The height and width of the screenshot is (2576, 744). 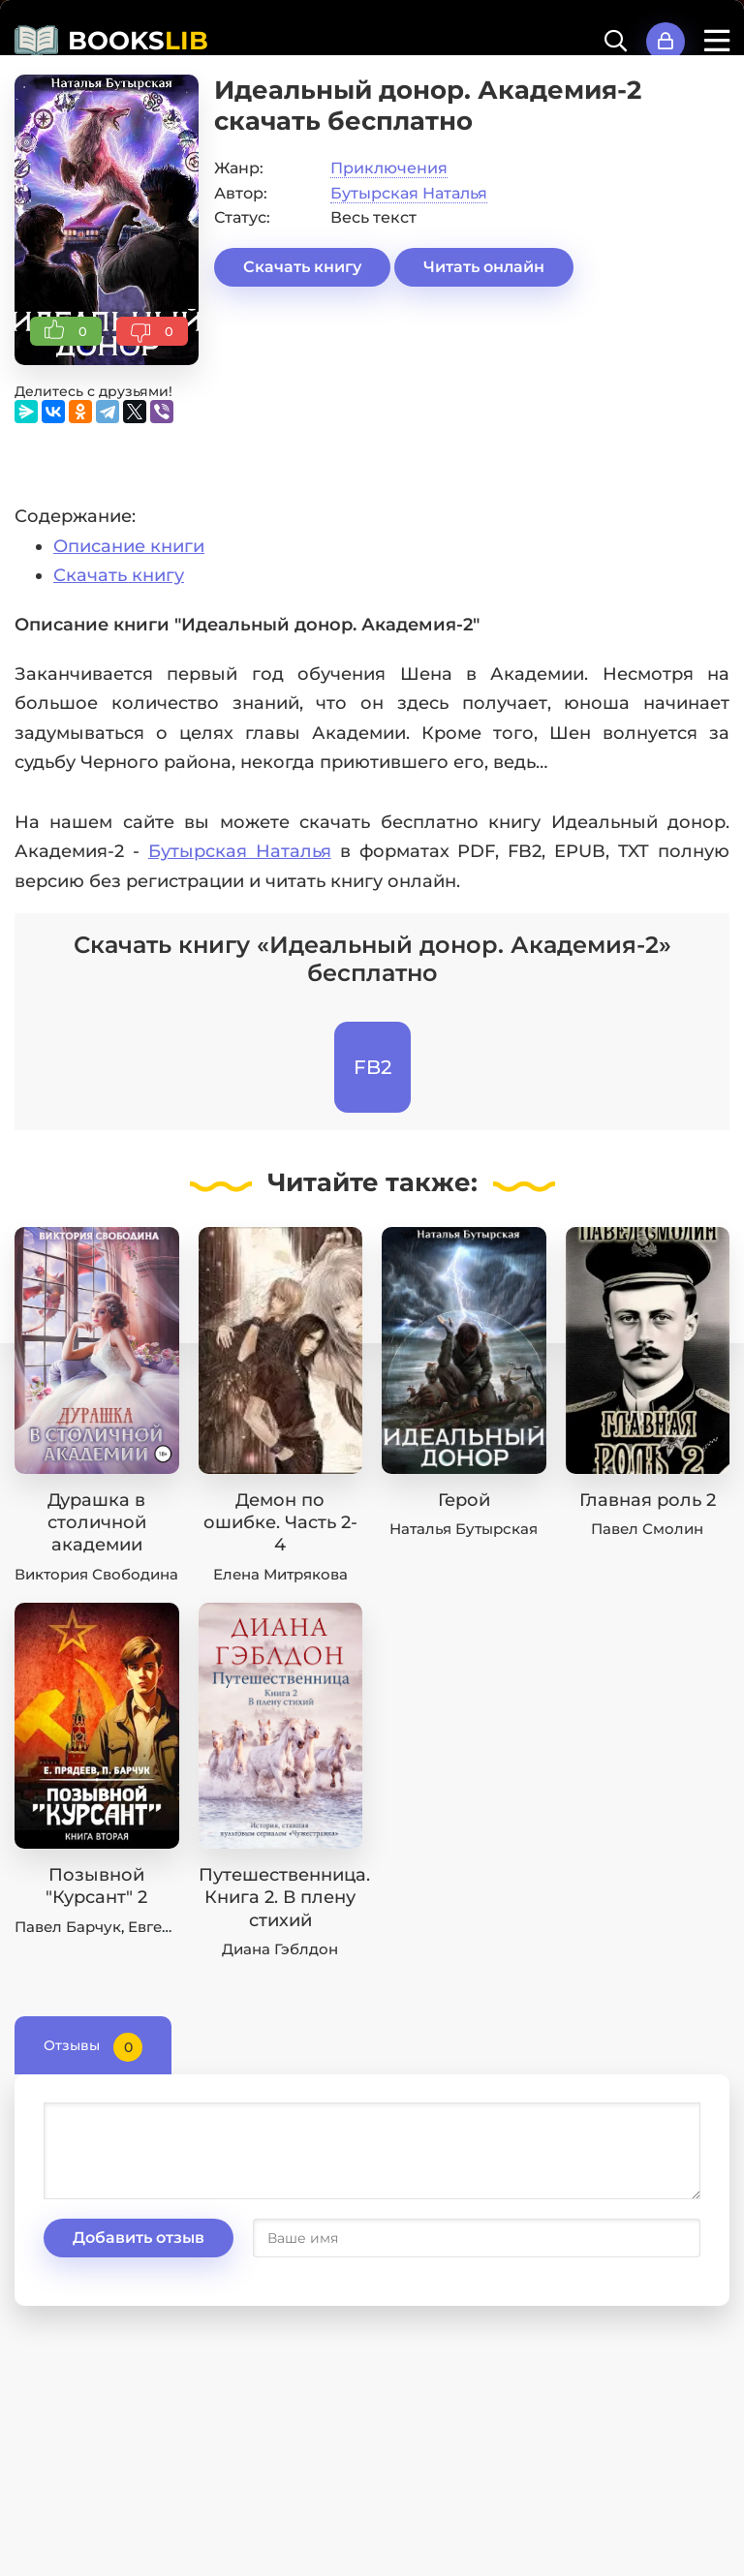 What do you see at coordinates (408, 193) in the screenshot?
I see `Бутырская Наталья` at bounding box center [408, 193].